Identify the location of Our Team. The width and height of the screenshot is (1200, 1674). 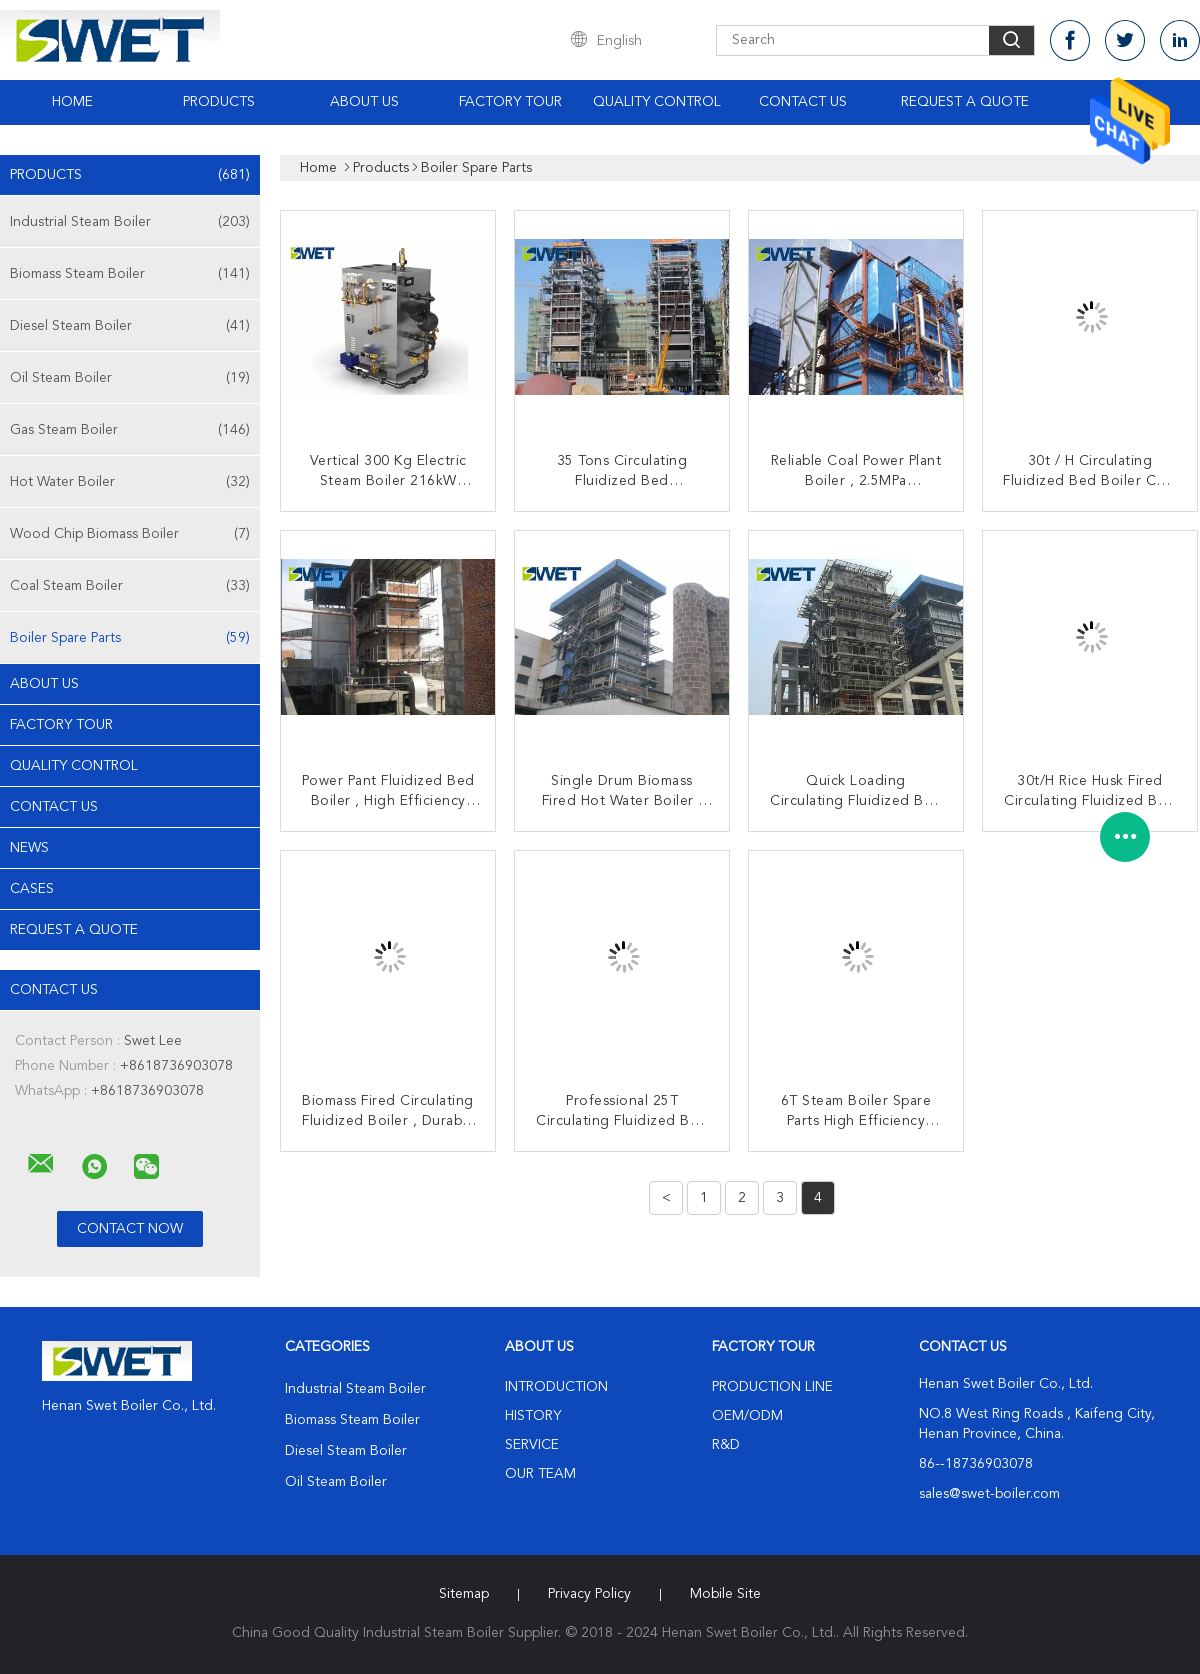
(540, 1474).